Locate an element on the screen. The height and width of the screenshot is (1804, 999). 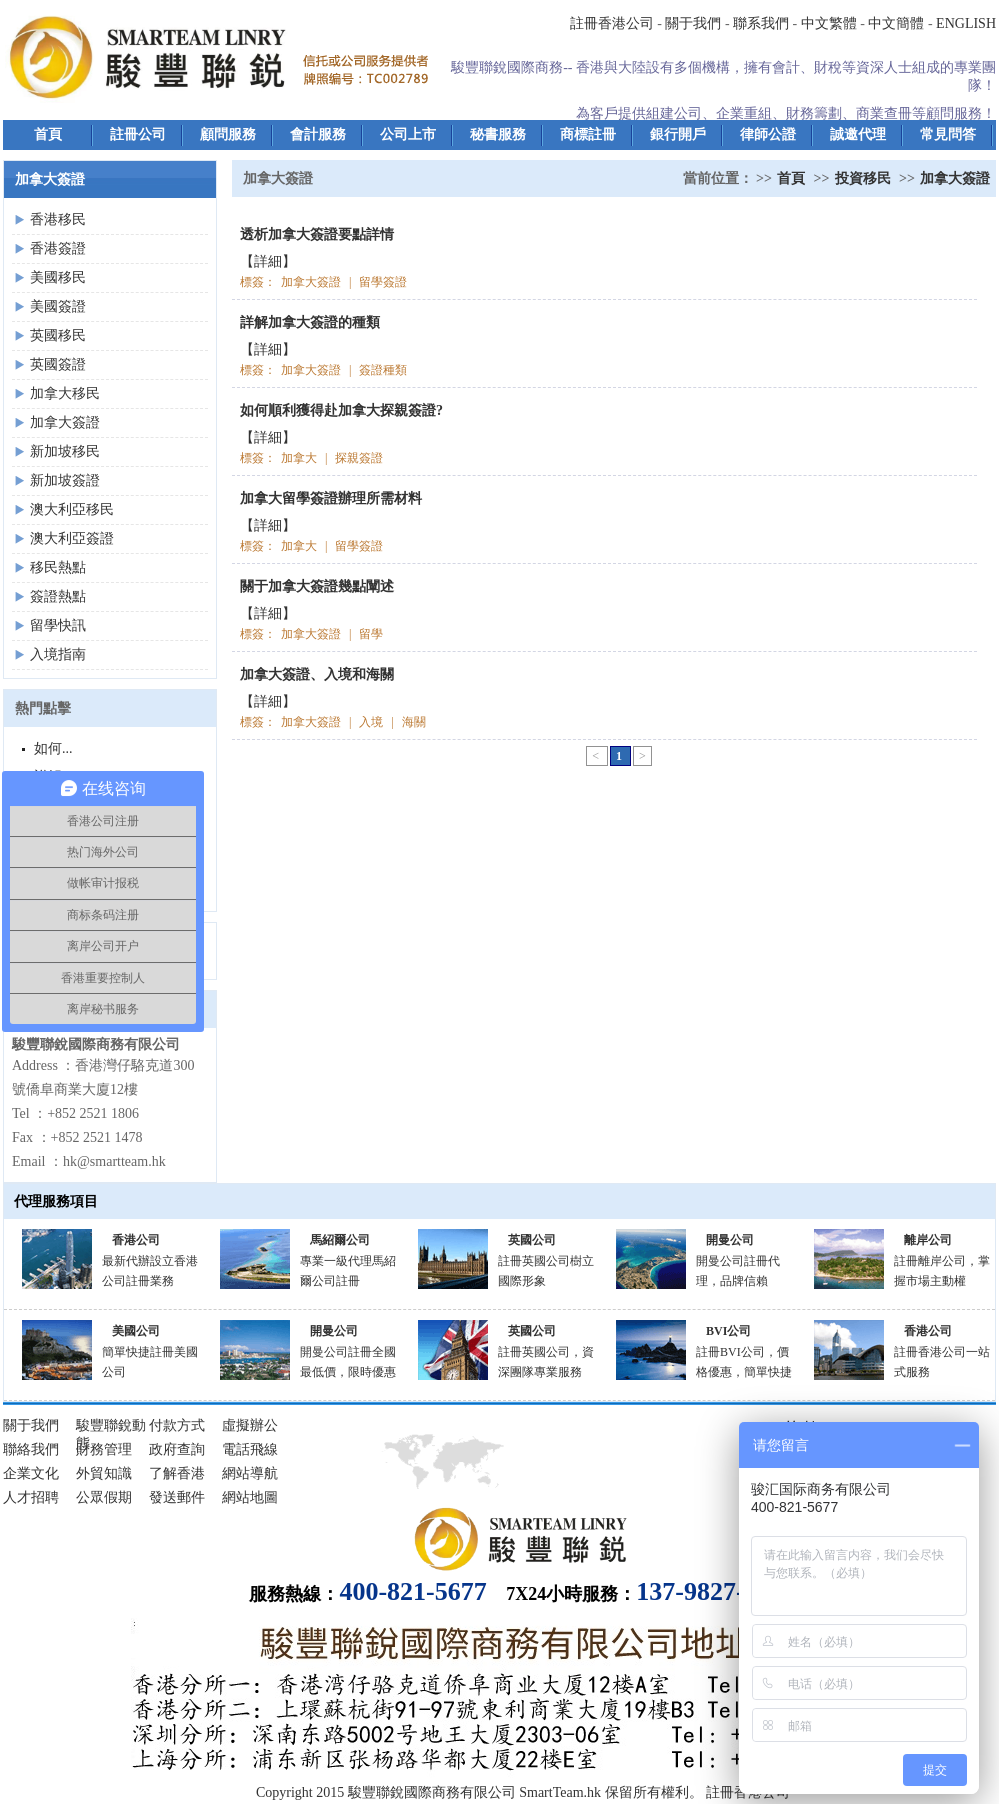
註冊公司 is located at coordinates (138, 134).